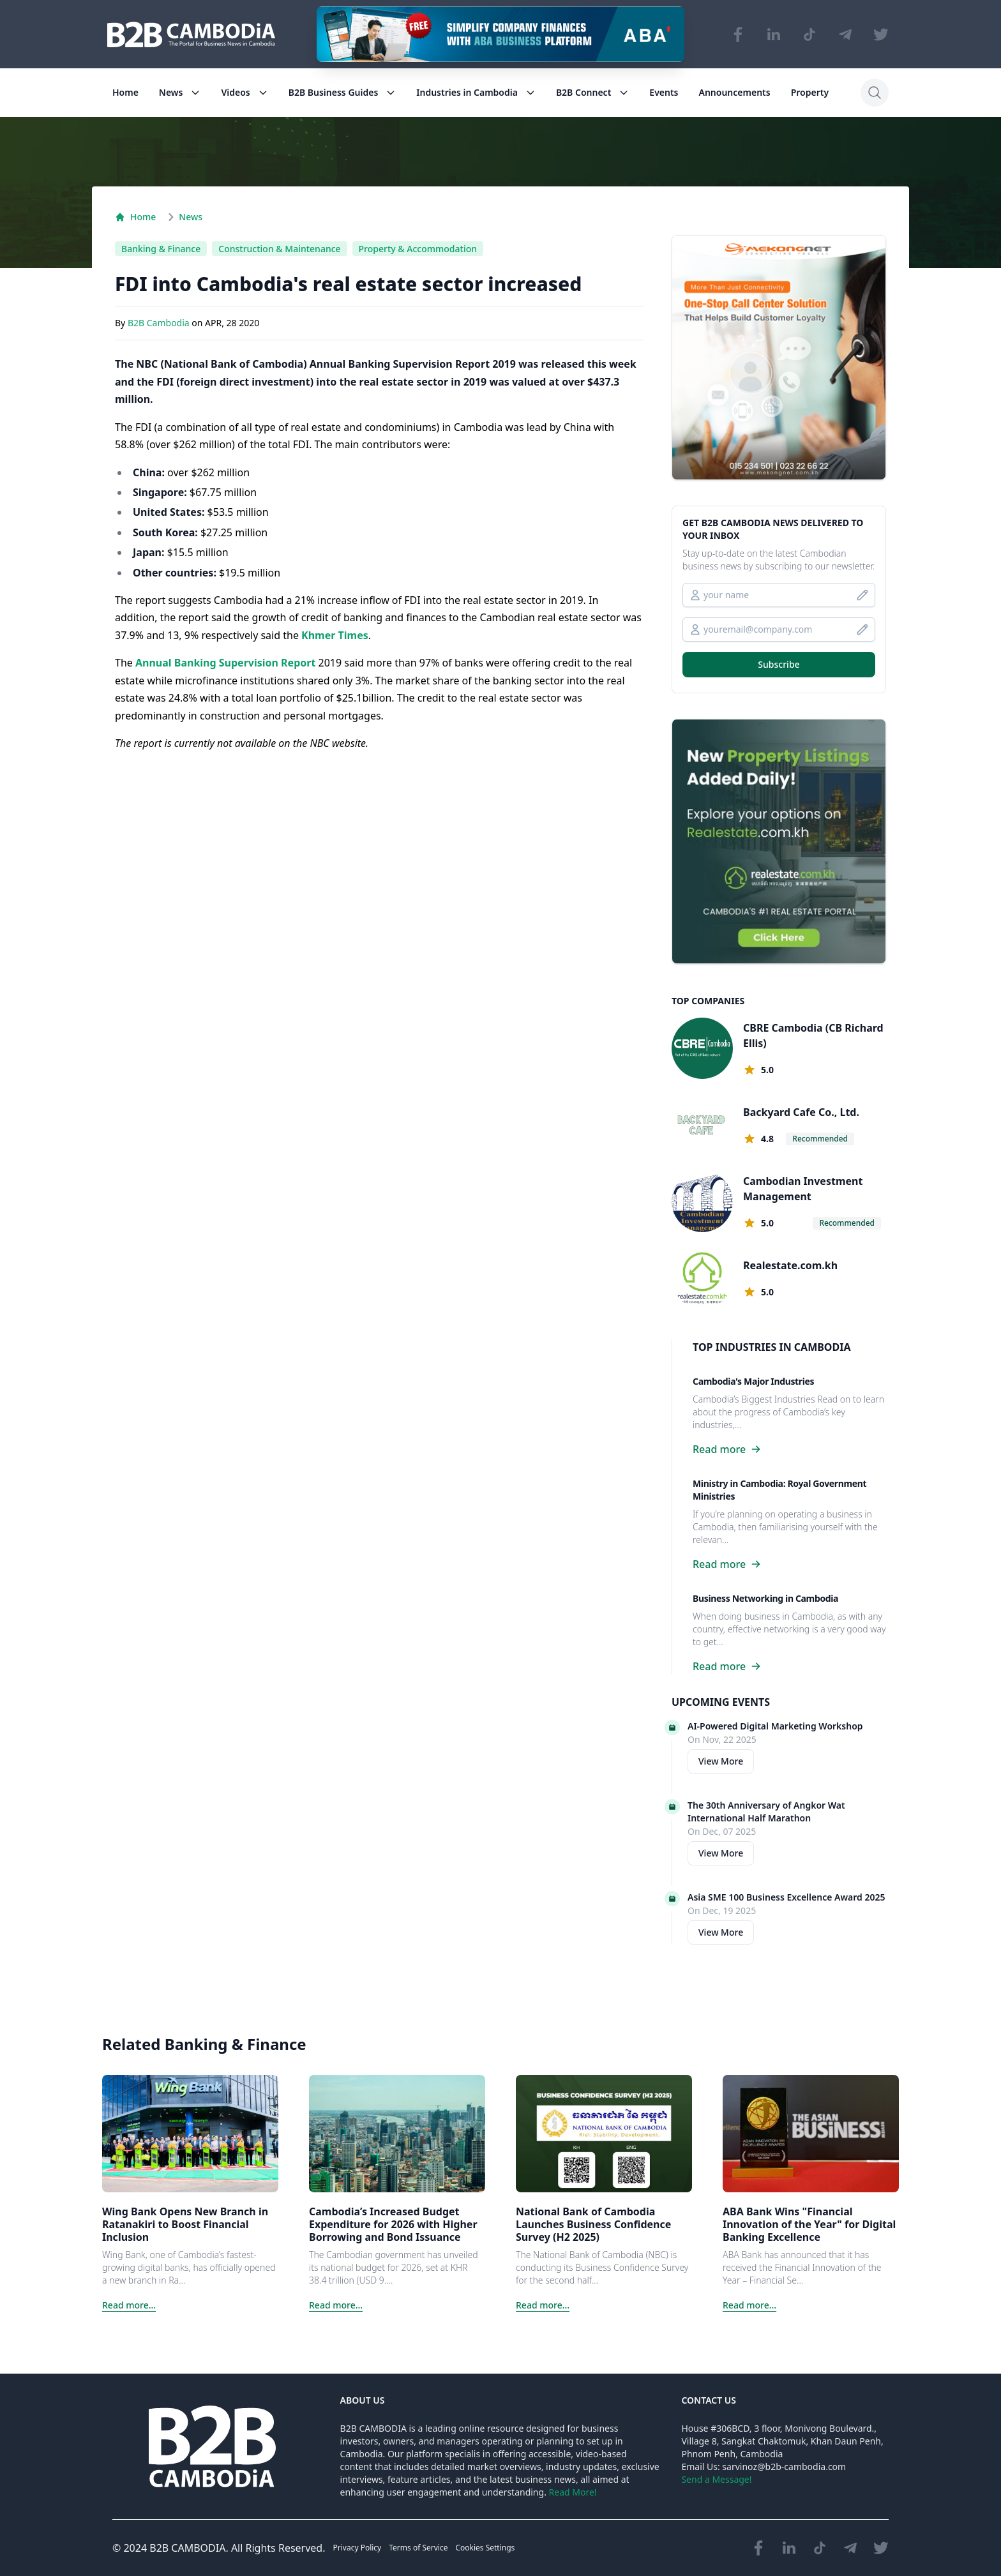 This screenshot has height=2576, width=1001. Describe the element at coordinates (485, 2547) in the screenshot. I see `Cookies Settings` at that location.